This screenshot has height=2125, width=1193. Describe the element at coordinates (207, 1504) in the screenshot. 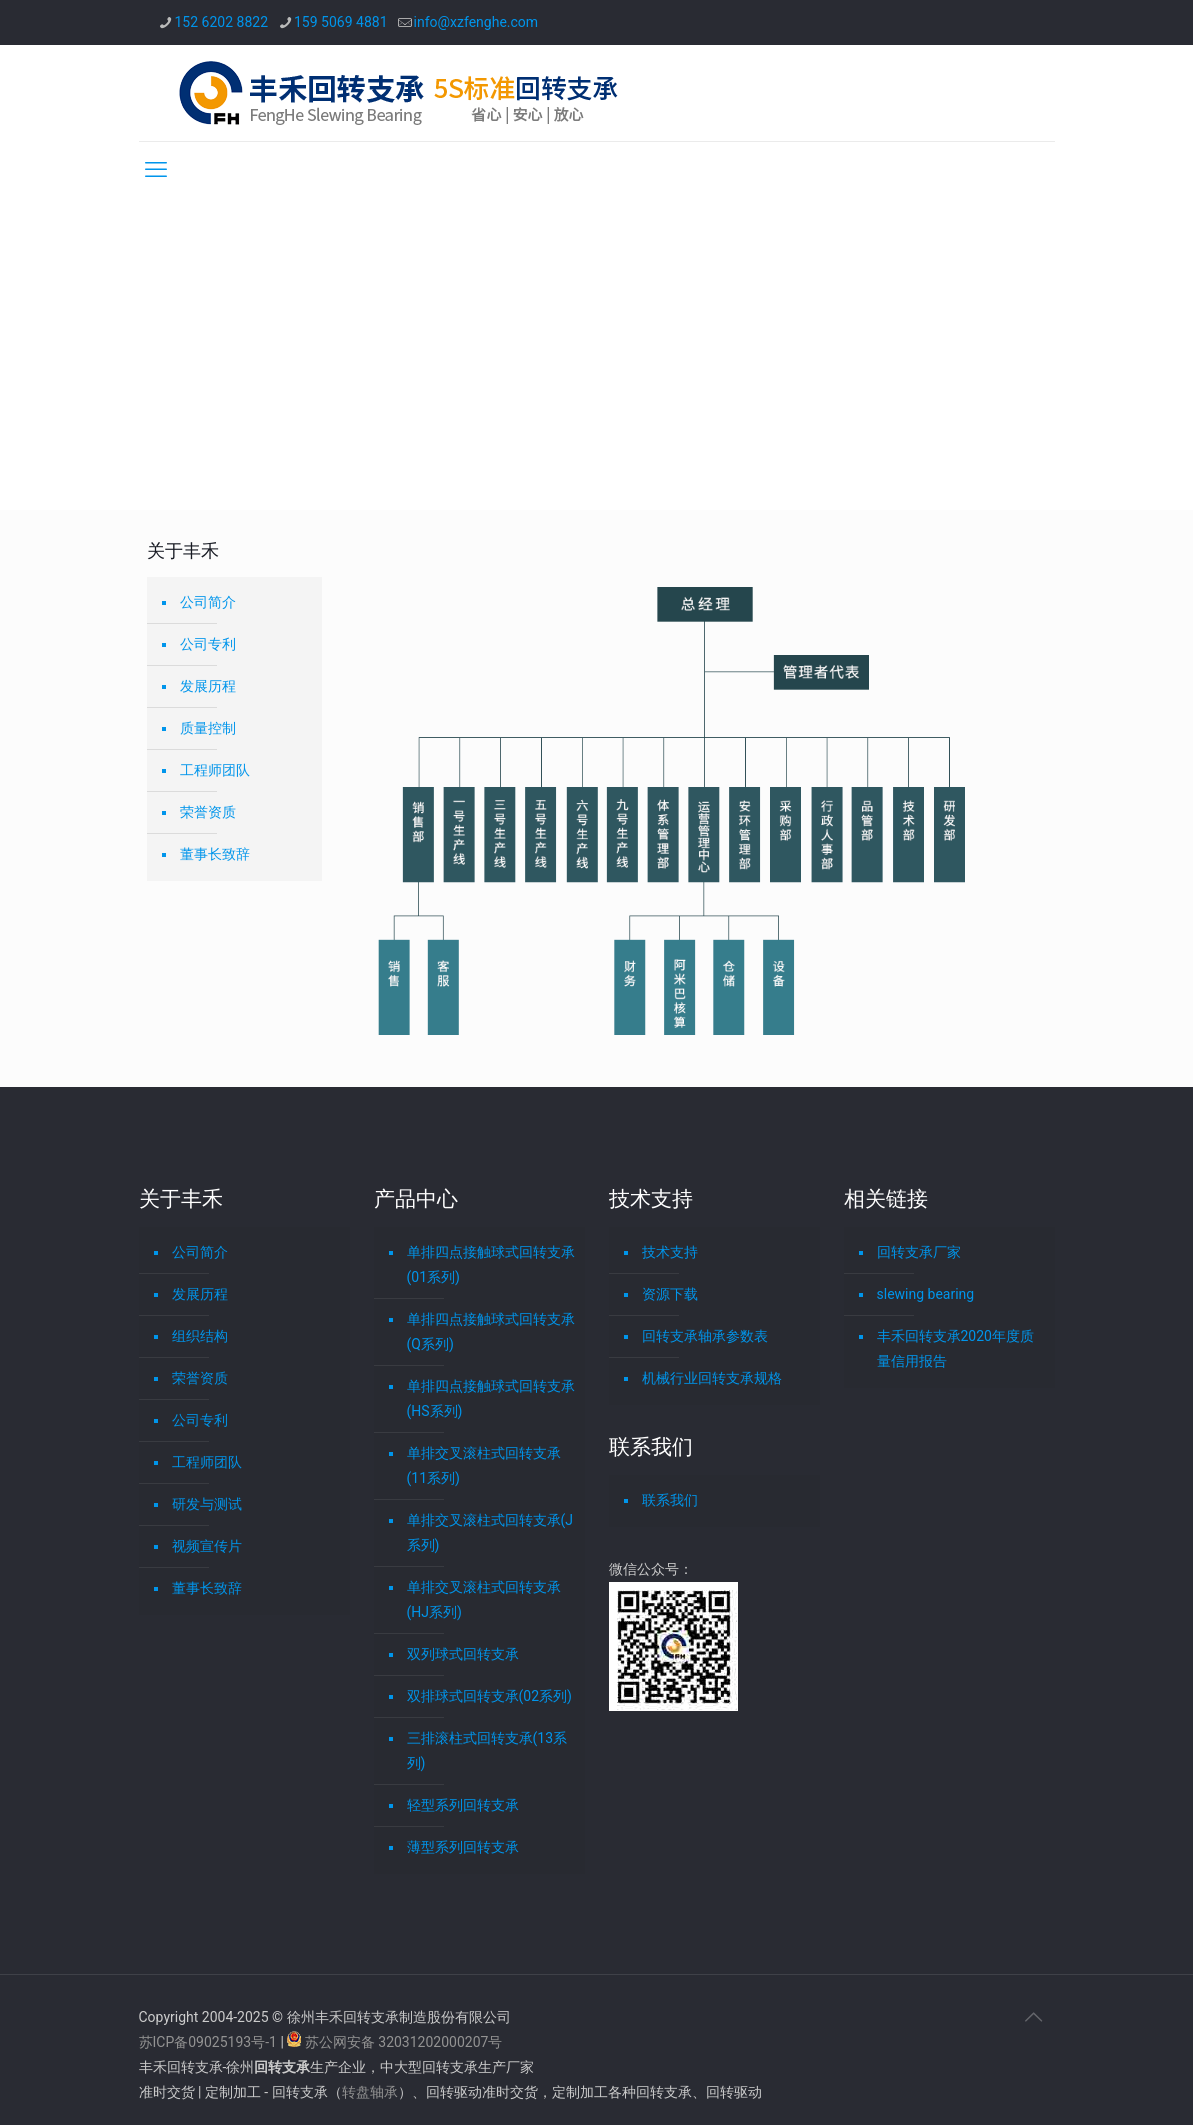

I see `研发与测试` at that location.